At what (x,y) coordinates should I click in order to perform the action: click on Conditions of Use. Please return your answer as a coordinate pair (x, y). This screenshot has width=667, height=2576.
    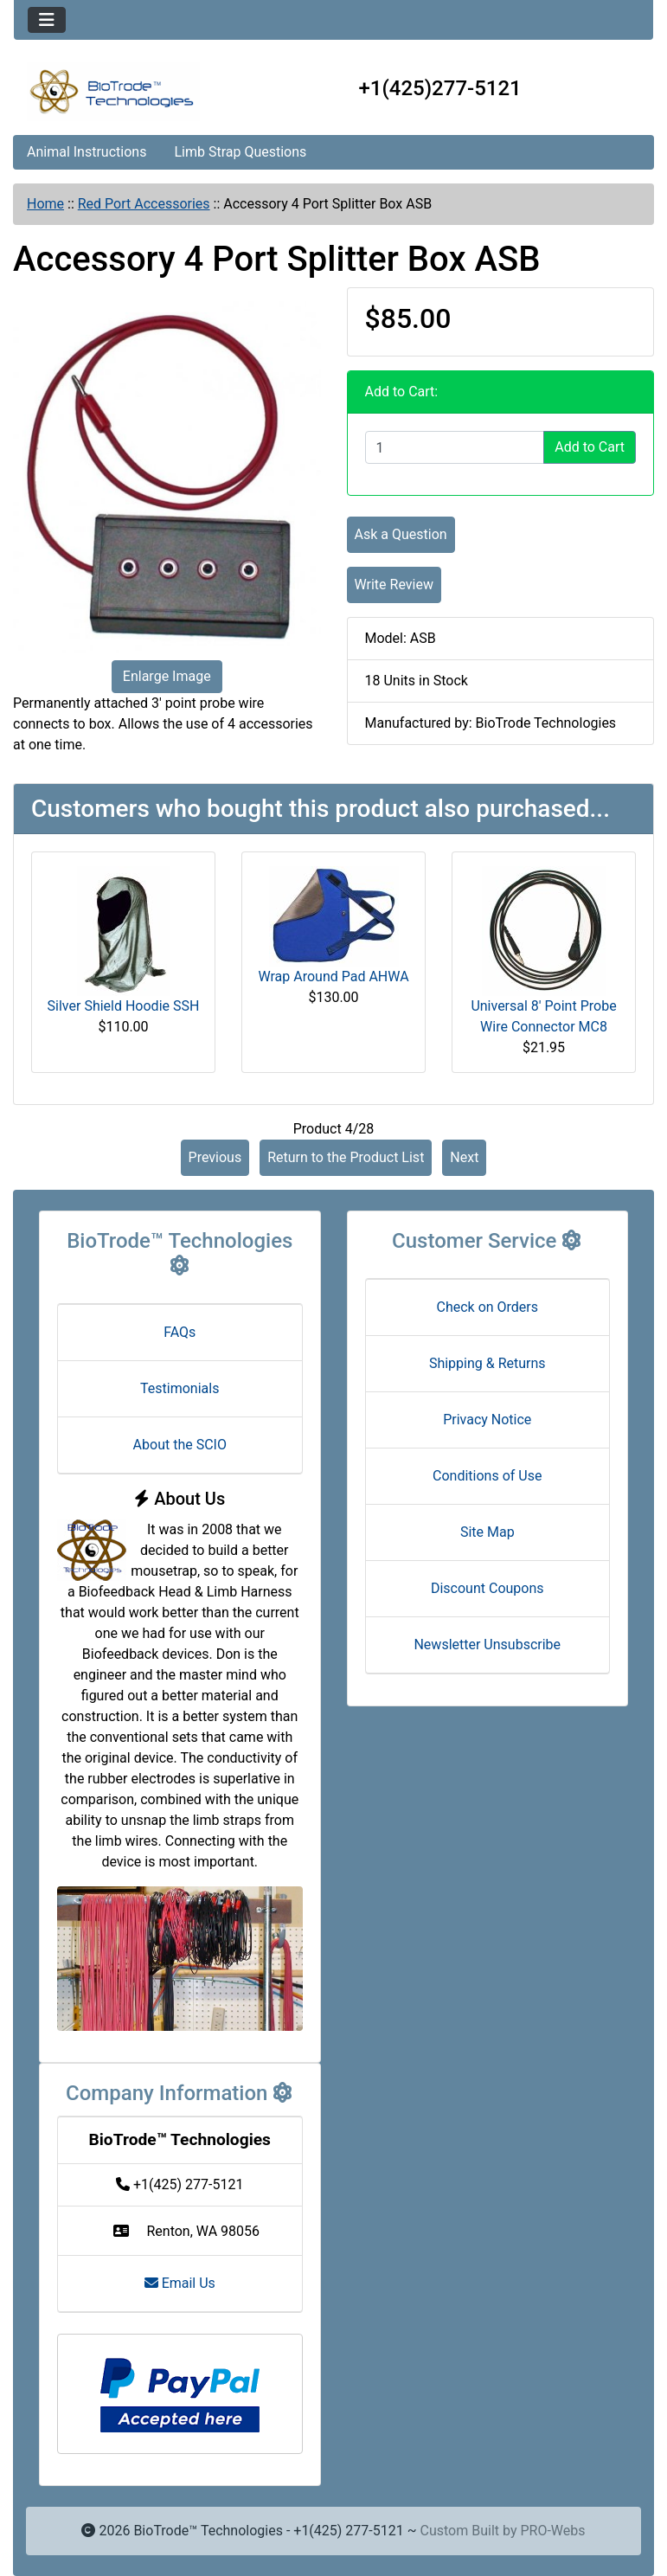
    Looking at the image, I should click on (487, 1476).